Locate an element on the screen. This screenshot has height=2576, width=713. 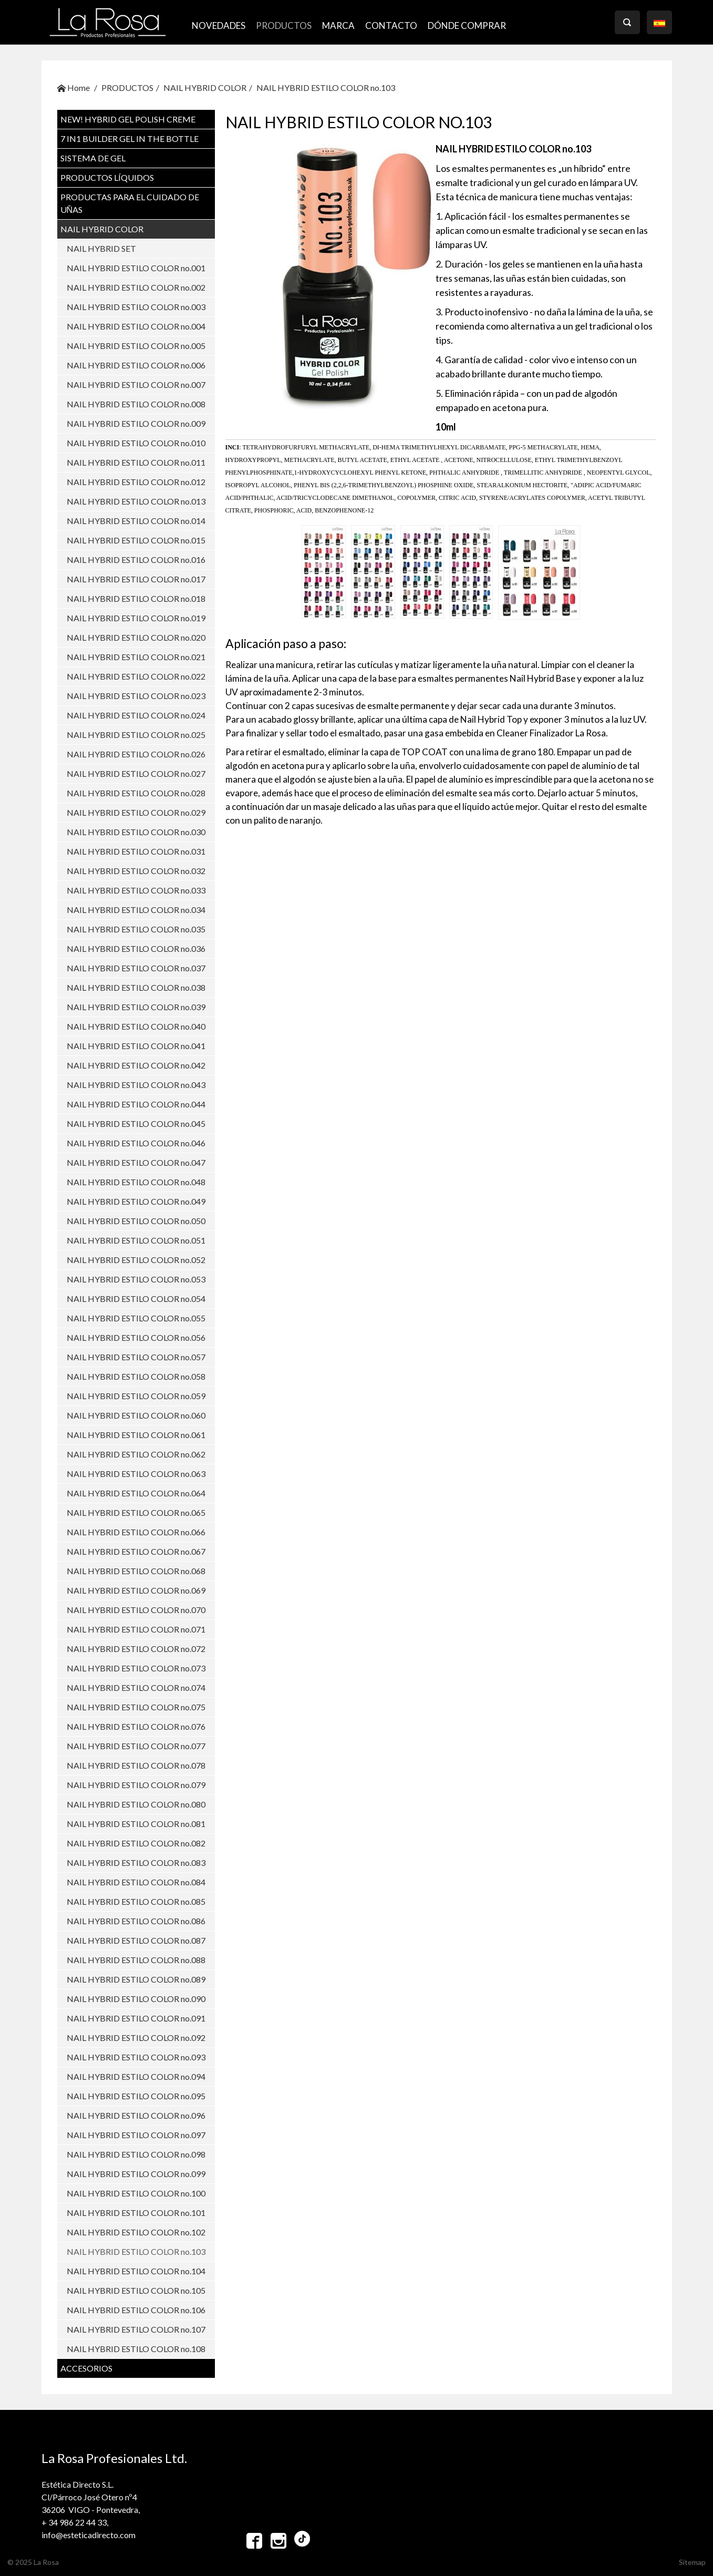
NAIL HYBRID ESTILO COLOR no.002 is located at coordinates (136, 287).